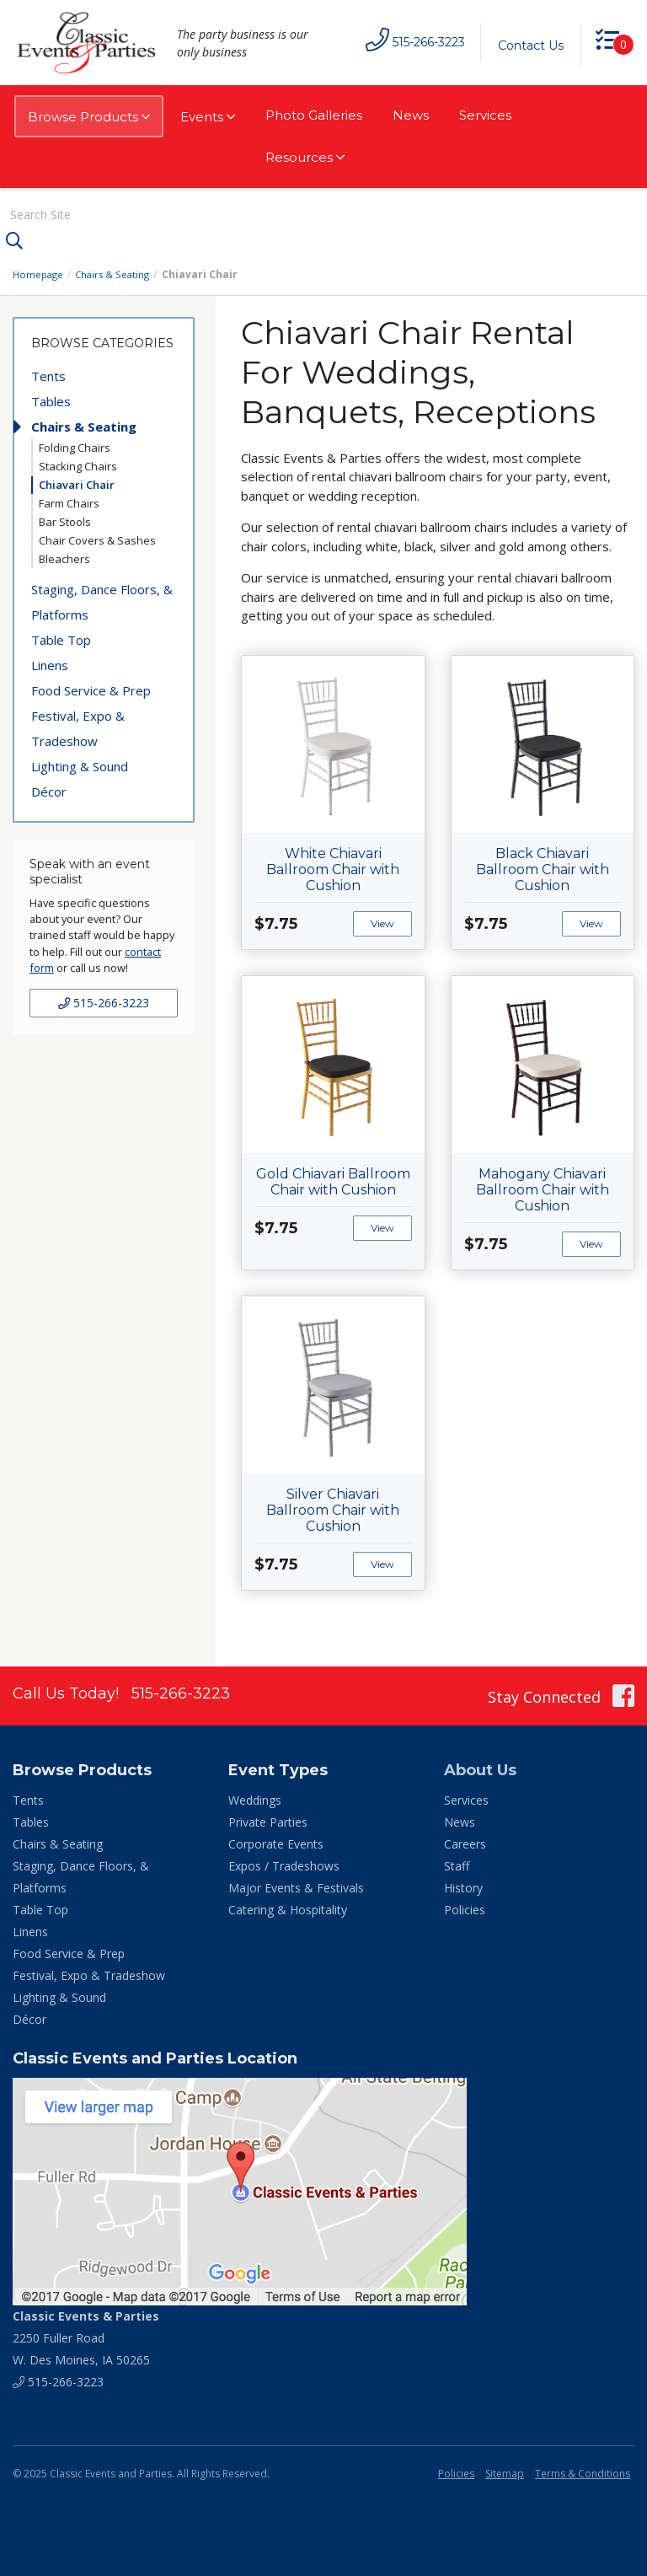 The image size is (647, 2576). I want to click on Resources [button], so click(305, 157).